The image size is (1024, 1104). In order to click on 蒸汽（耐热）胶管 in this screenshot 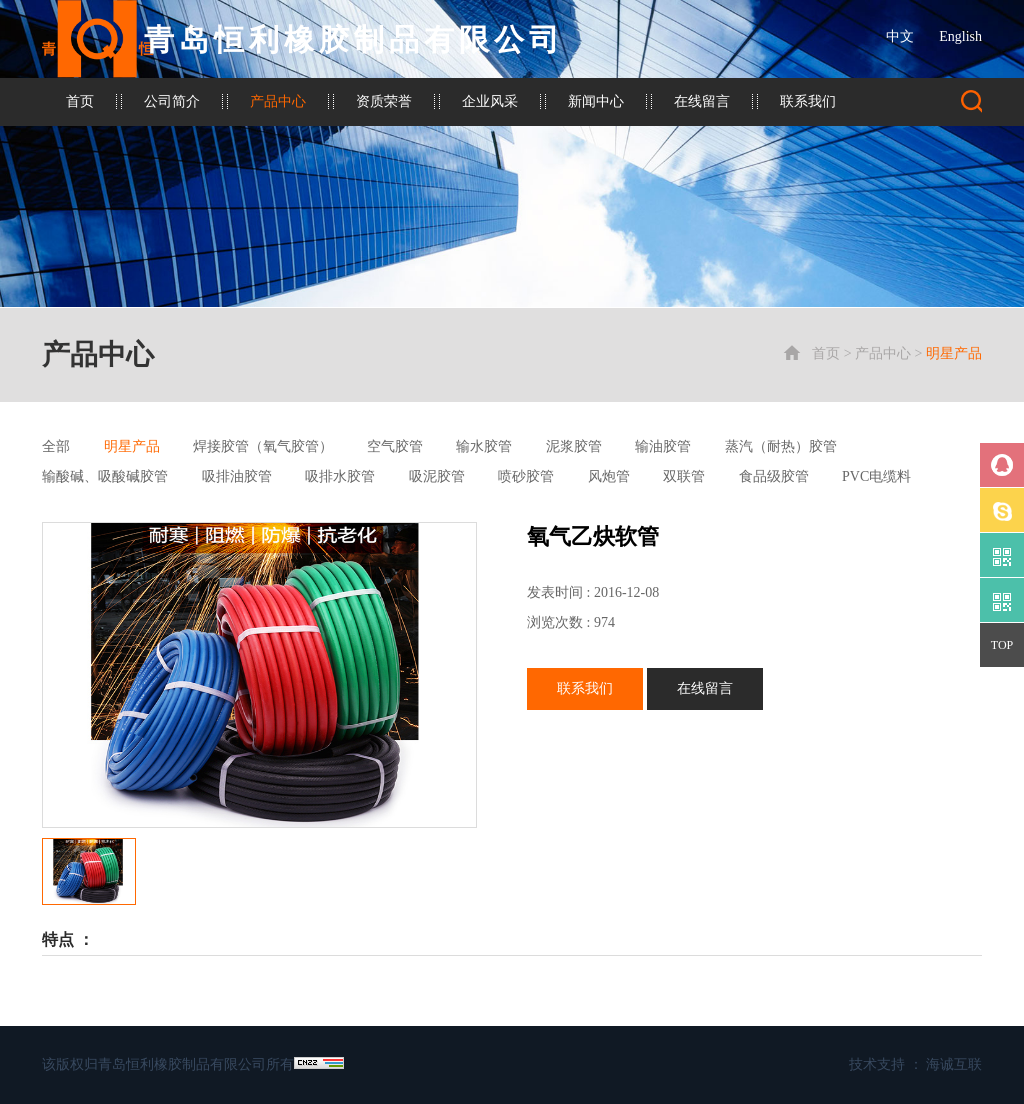, I will do `click(781, 446)`.